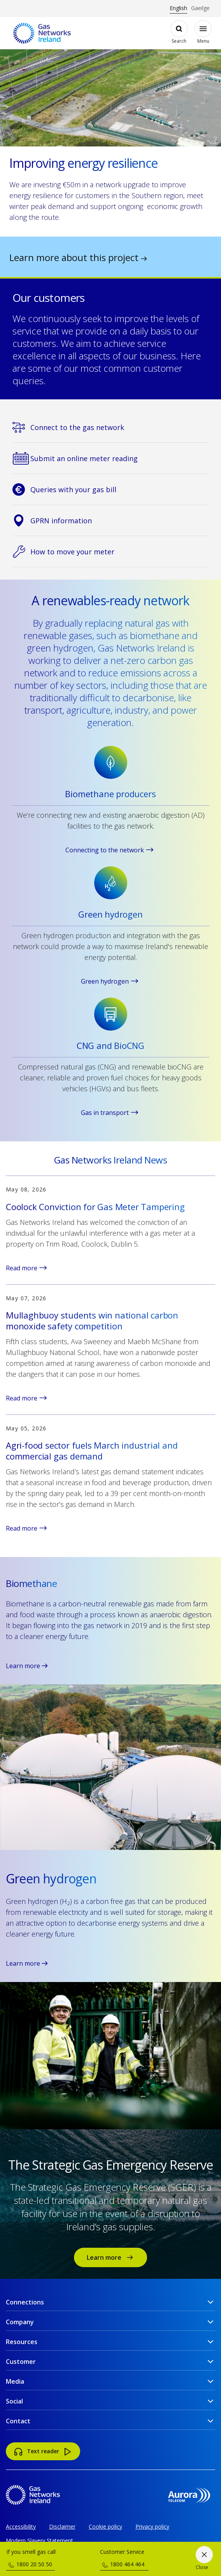 This screenshot has height=2576, width=221. What do you see at coordinates (21, 2361) in the screenshot?
I see `Customer [button]` at bounding box center [21, 2361].